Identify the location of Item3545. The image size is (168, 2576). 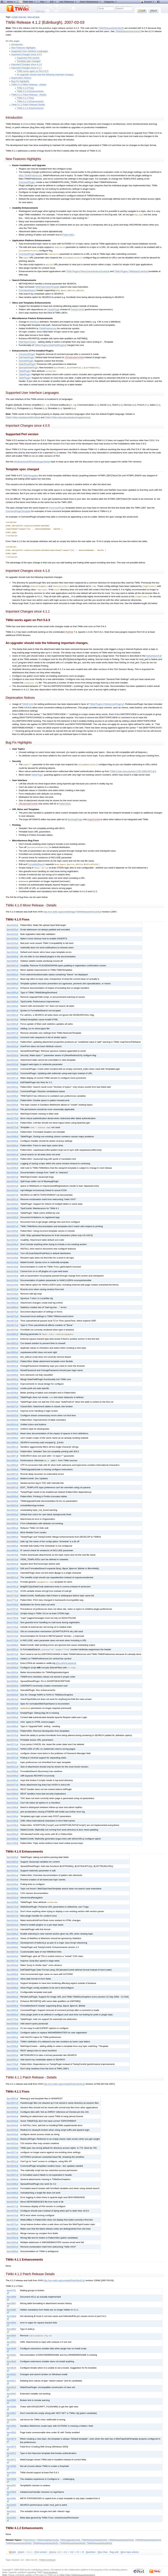
(12, 2107).